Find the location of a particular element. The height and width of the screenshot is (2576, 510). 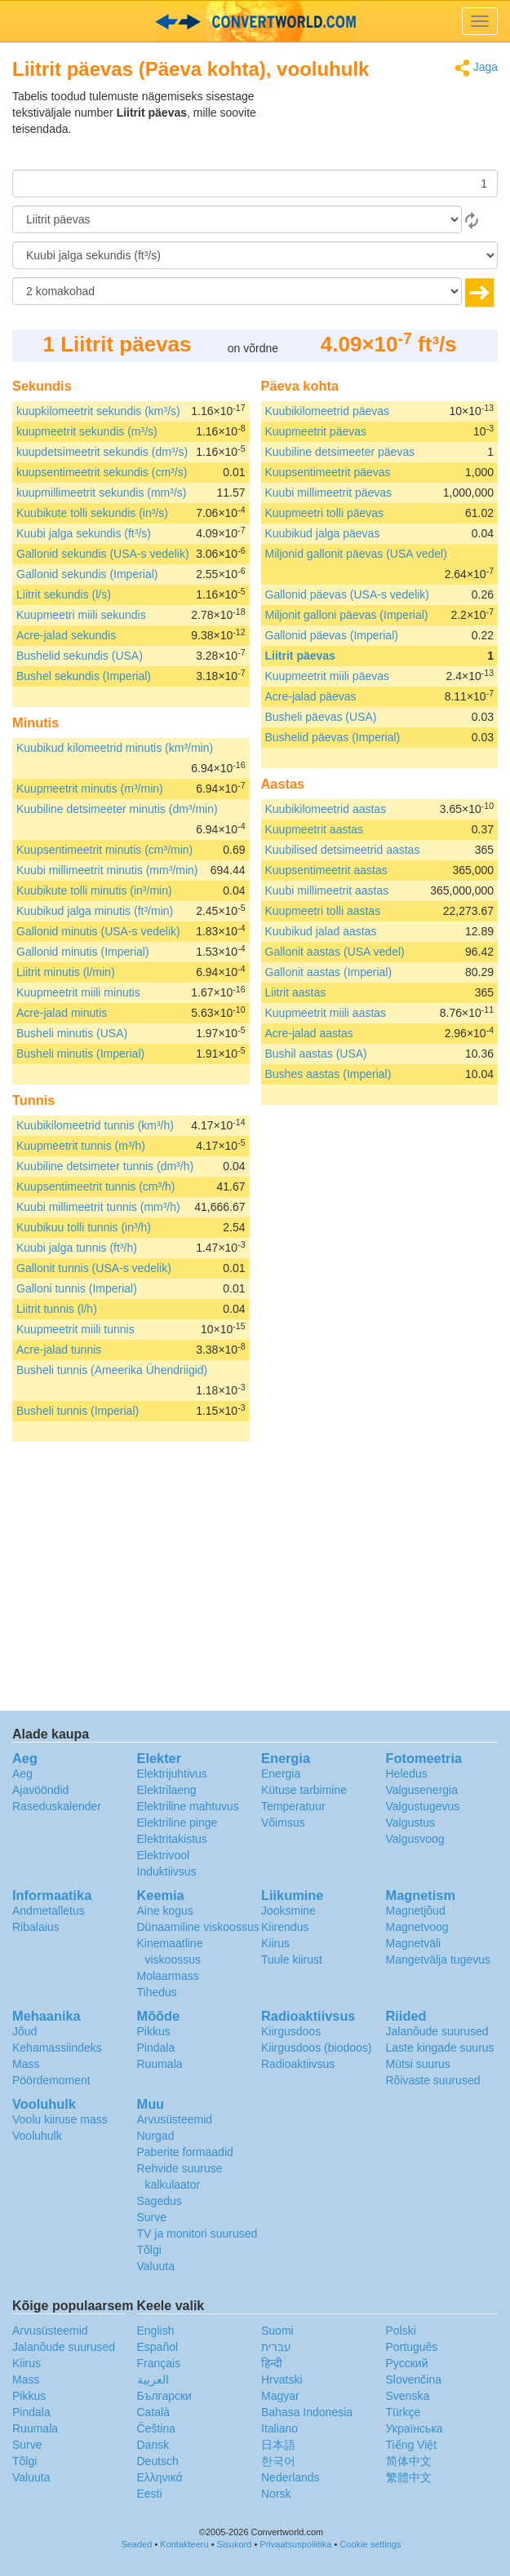

Liitrit aastas is located at coordinates (295, 992).